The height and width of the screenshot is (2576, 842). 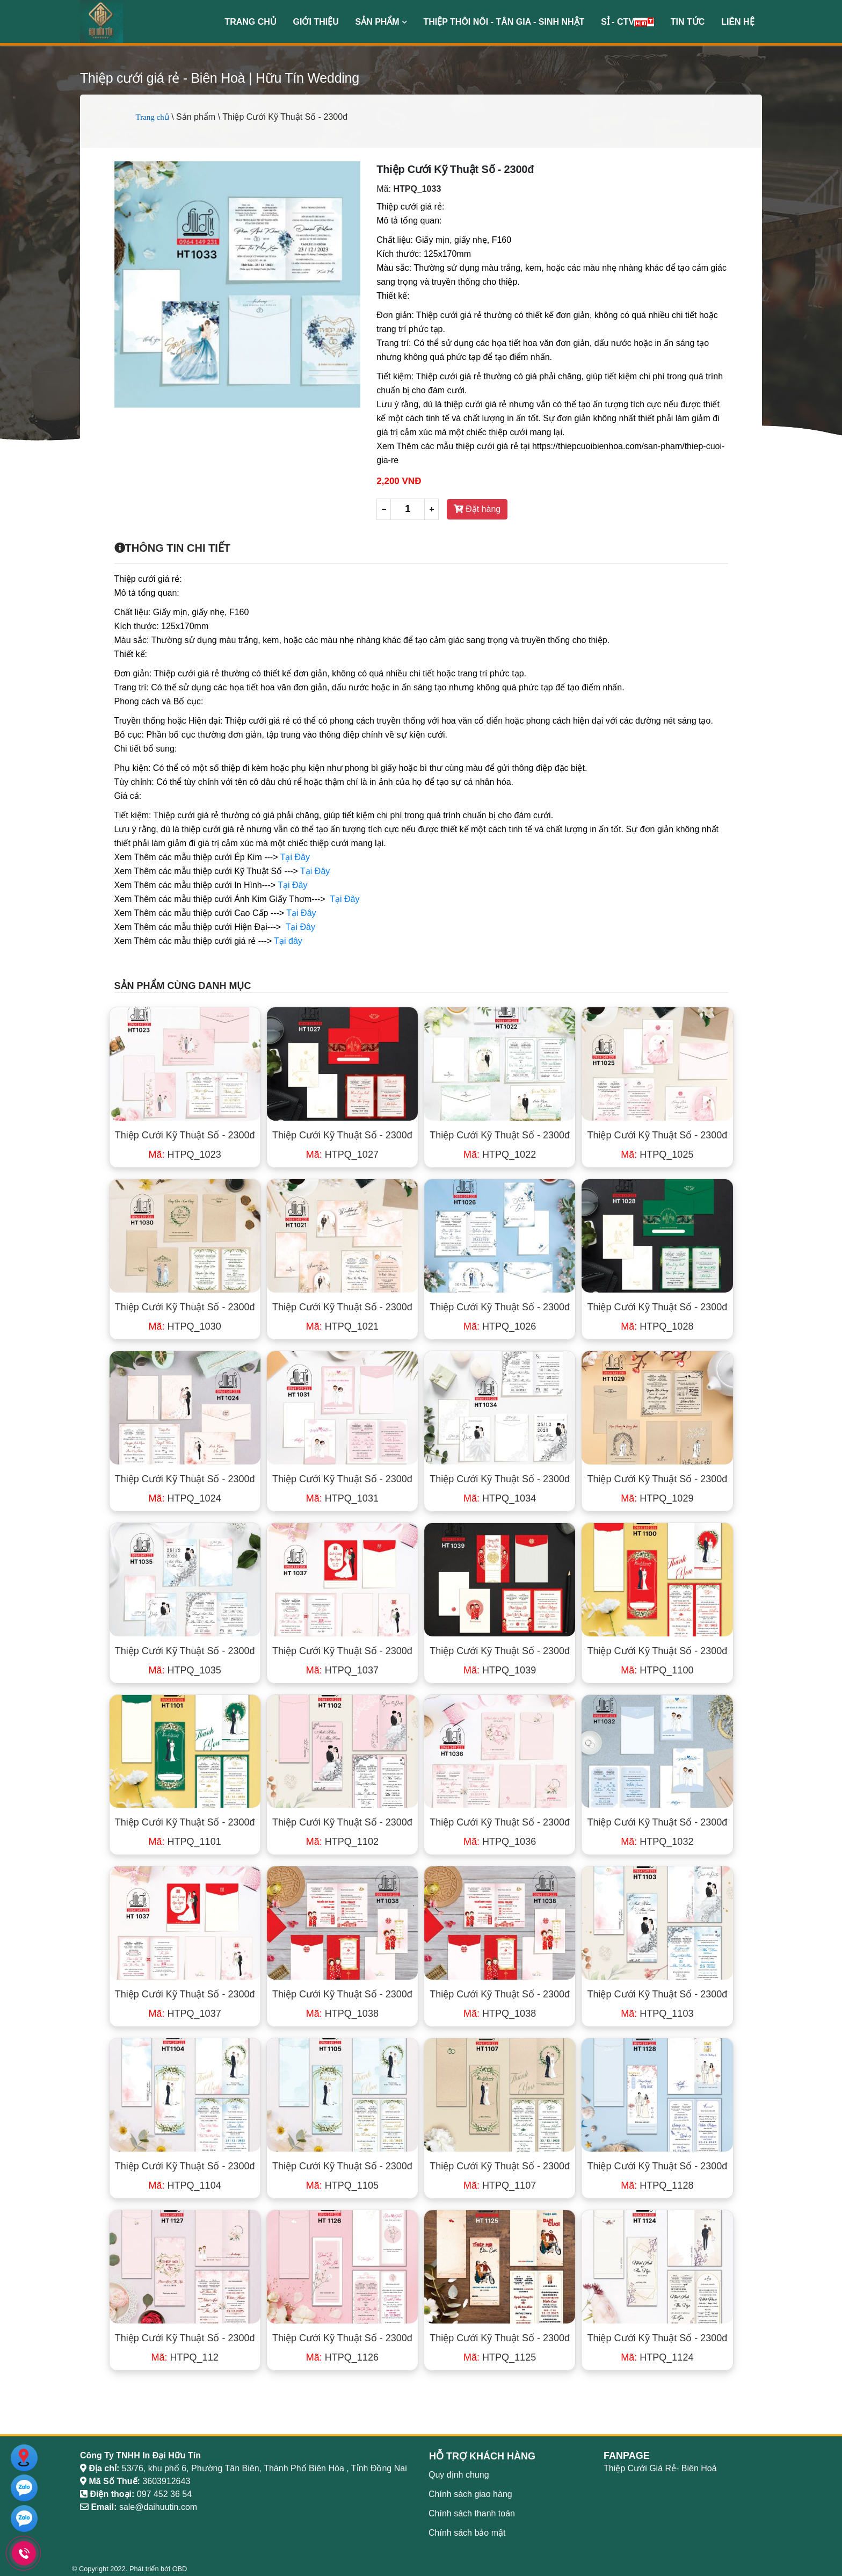 What do you see at coordinates (499, 2185) in the screenshot?
I see `HTPQ_1107` at bounding box center [499, 2185].